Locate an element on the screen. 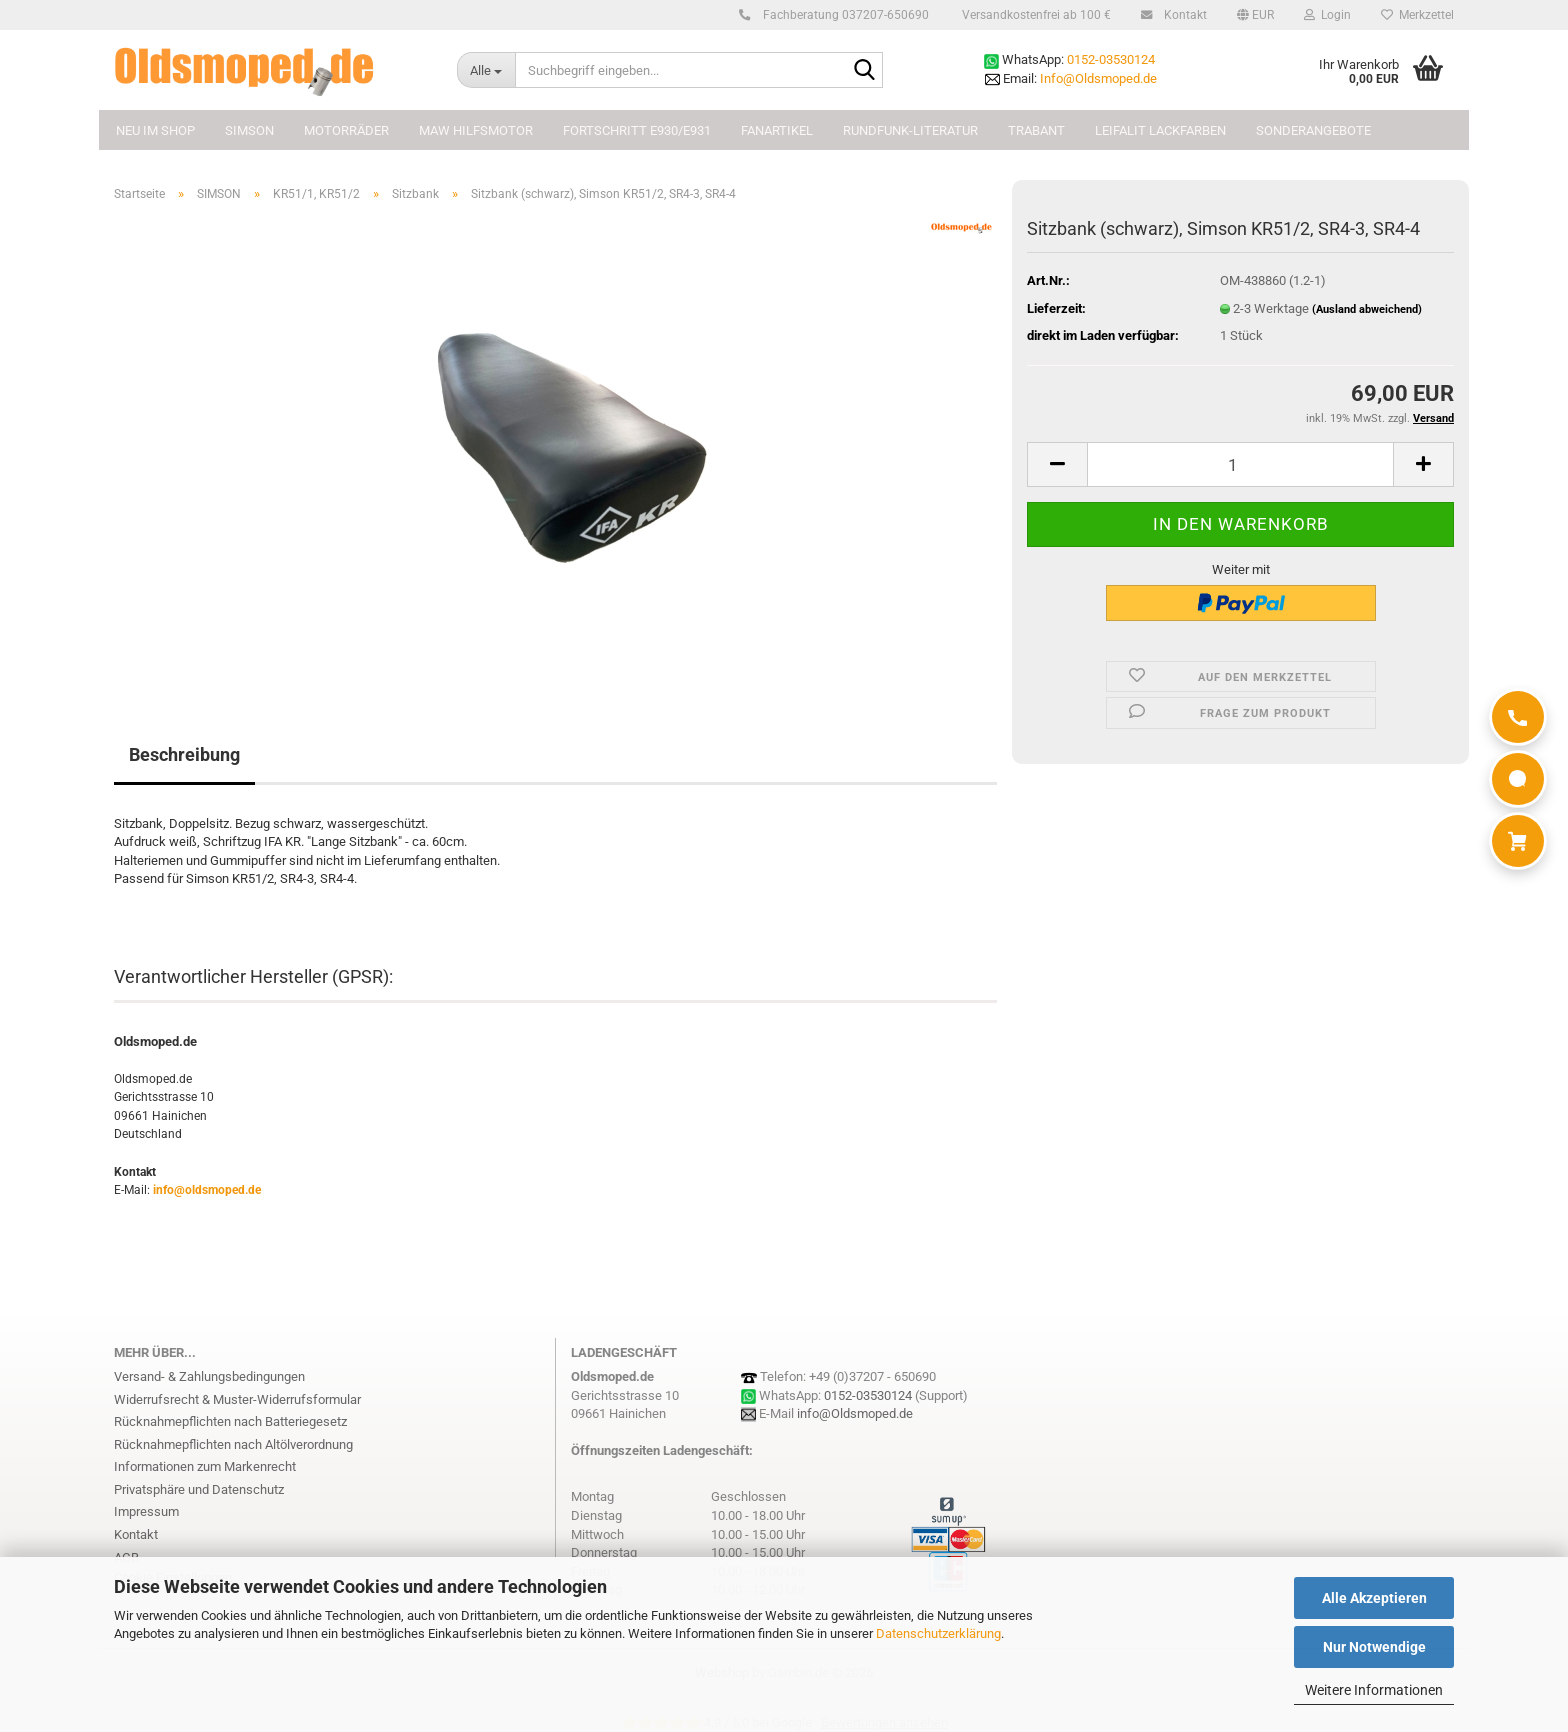  [button] is located at coordinates (1255, 15).